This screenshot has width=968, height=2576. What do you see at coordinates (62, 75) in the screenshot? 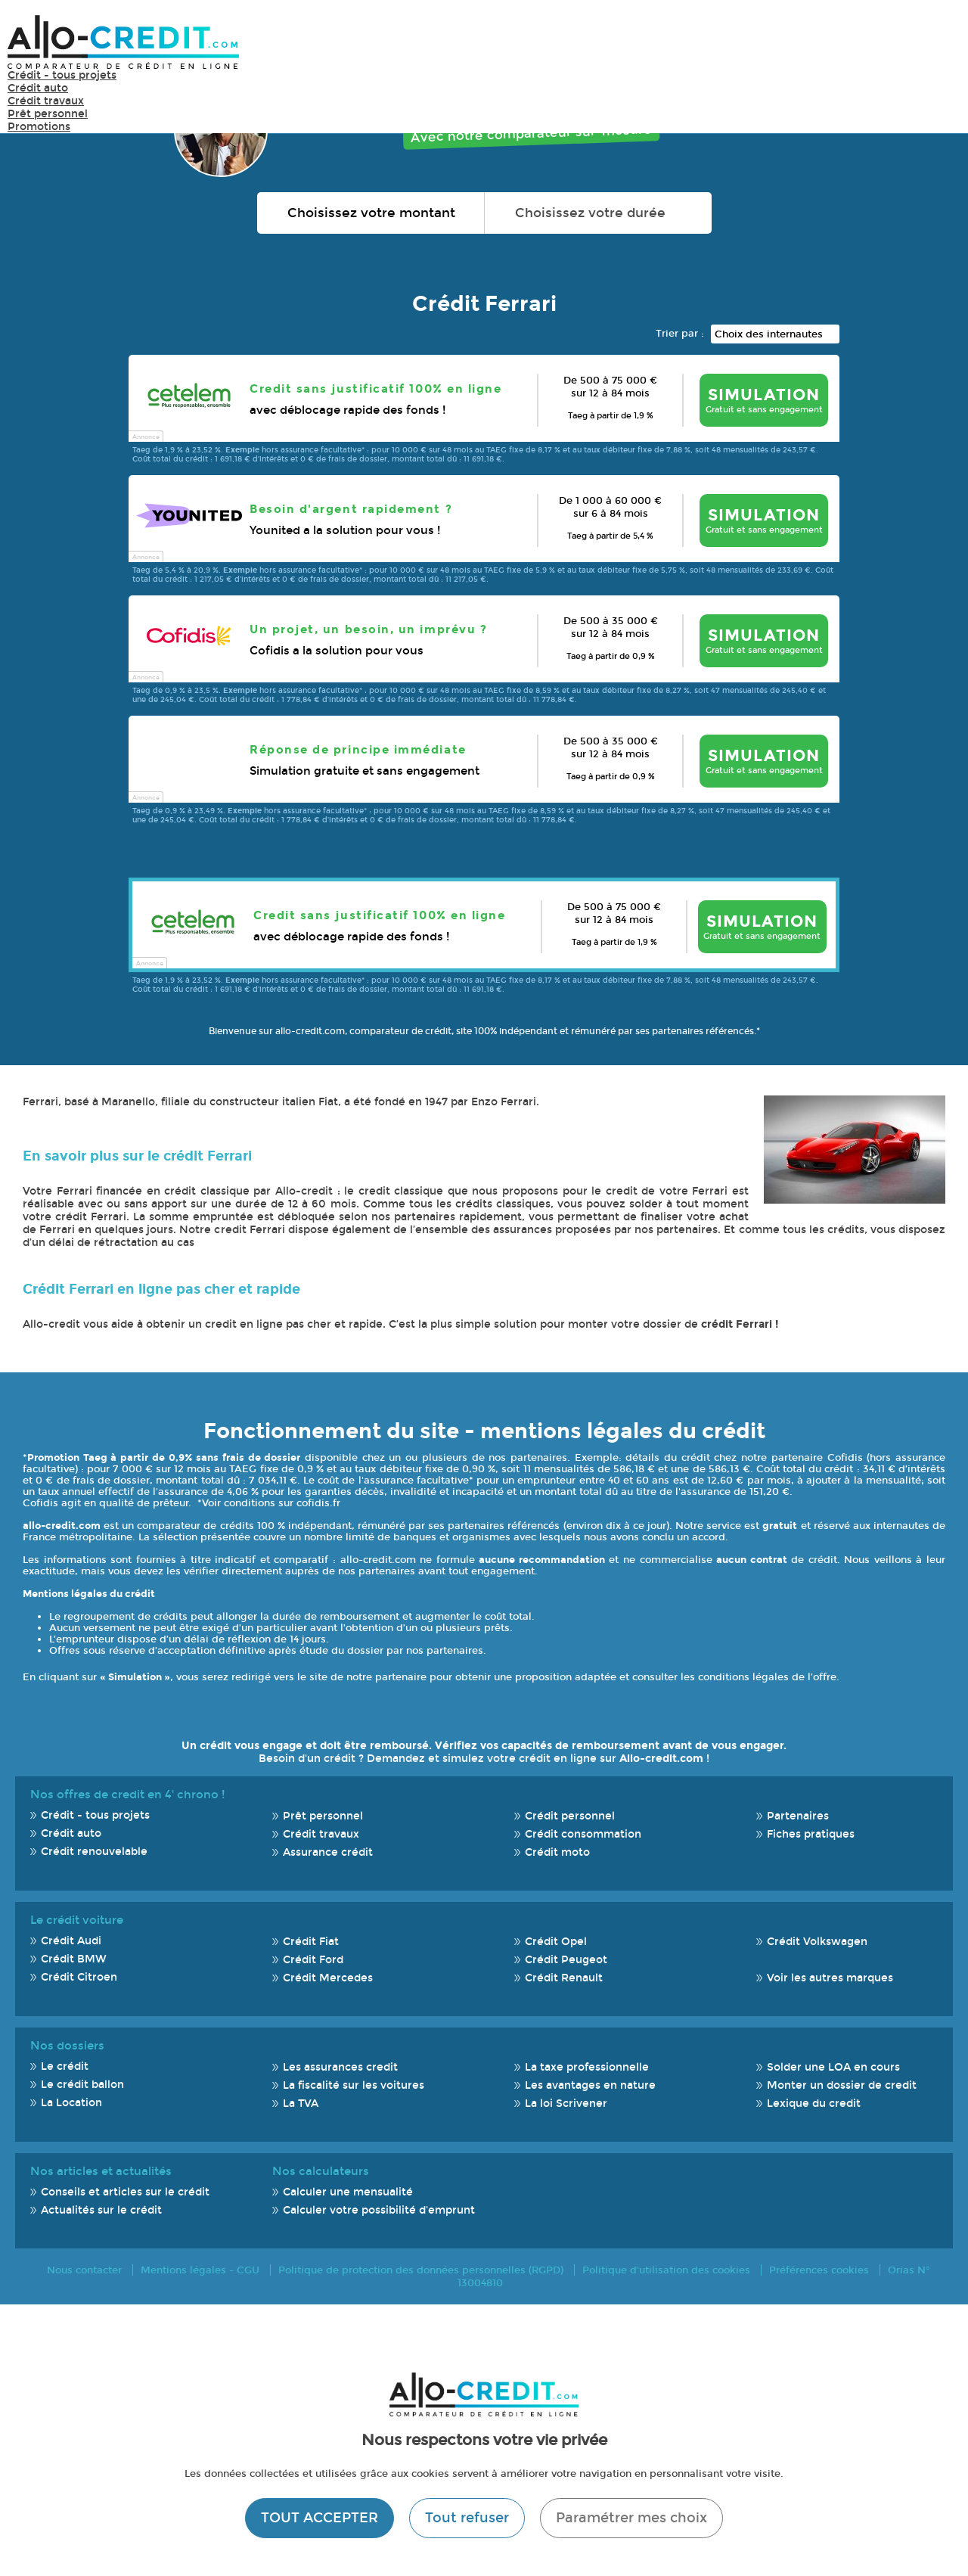
I see `Crédit - tous projets` at bounding box center [62, 75].